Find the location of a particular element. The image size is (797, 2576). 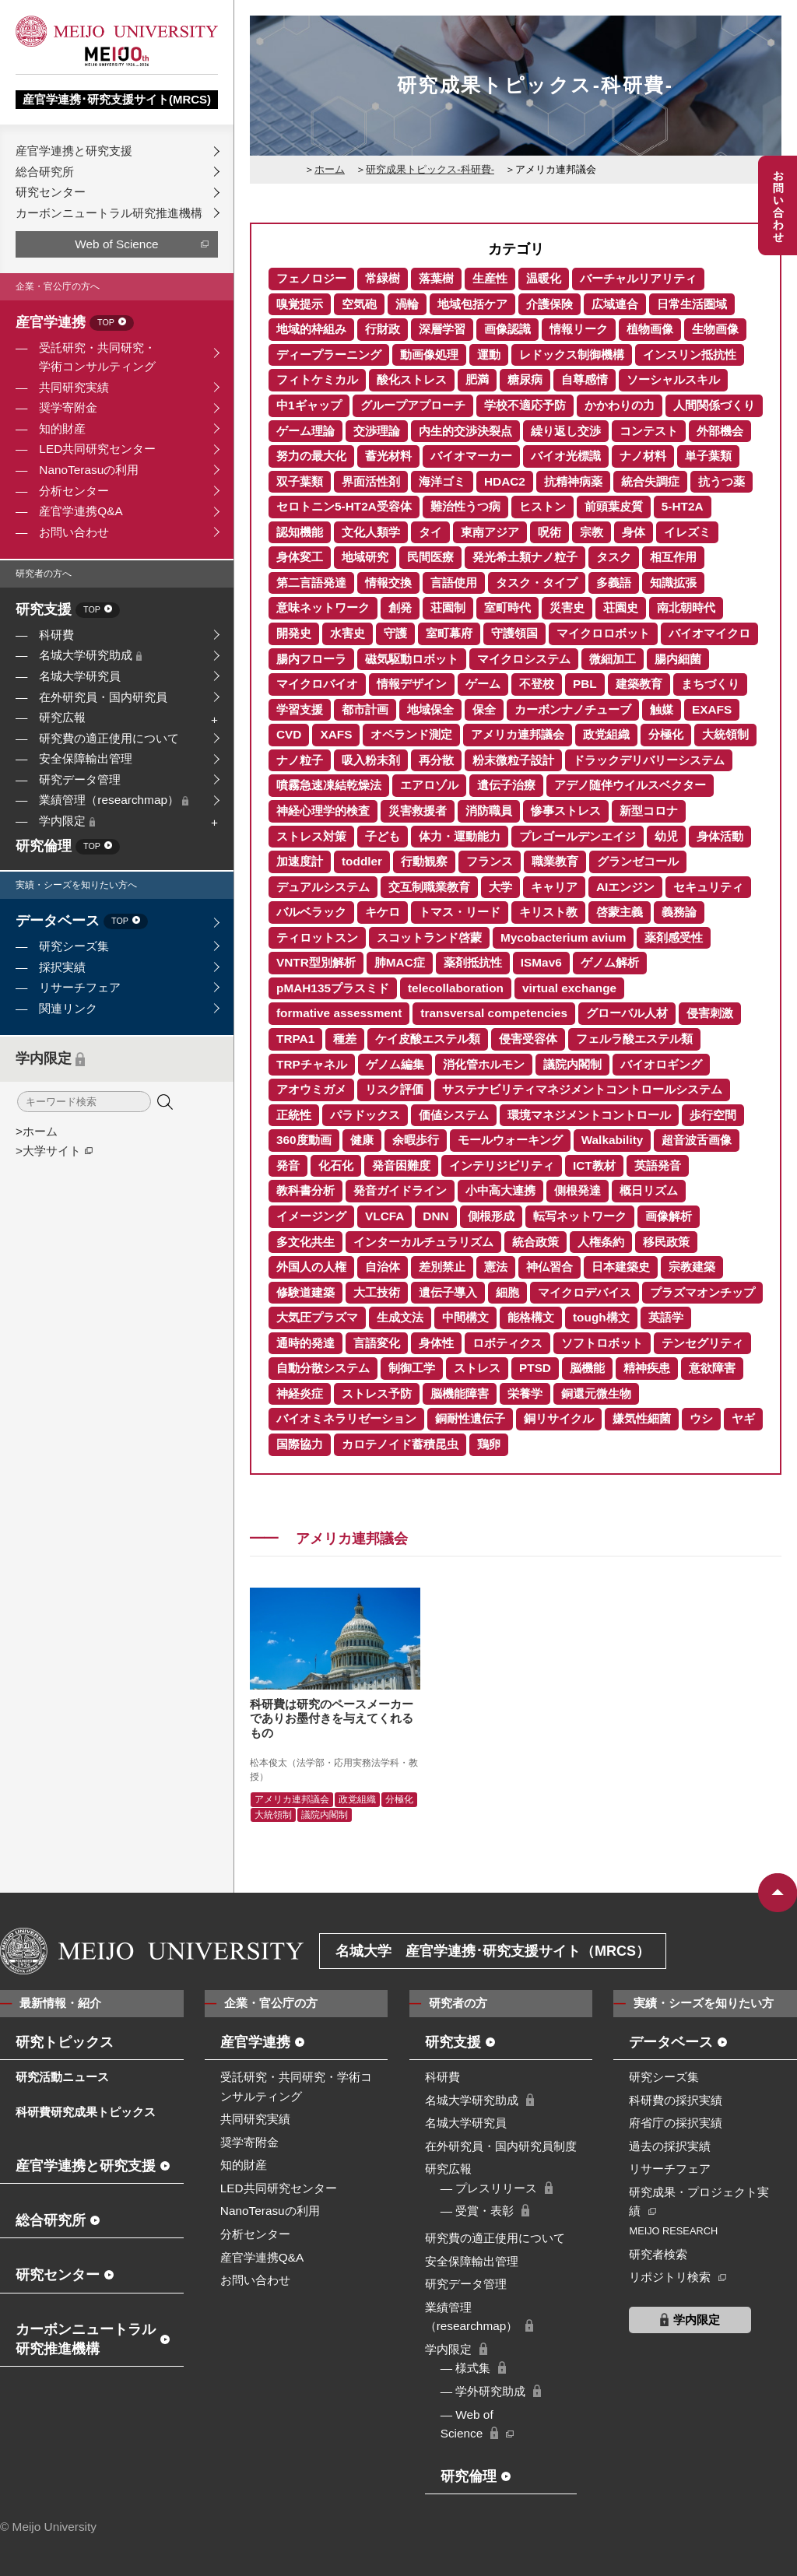

吸入粉末剤 is located at coordinates (371, 760).